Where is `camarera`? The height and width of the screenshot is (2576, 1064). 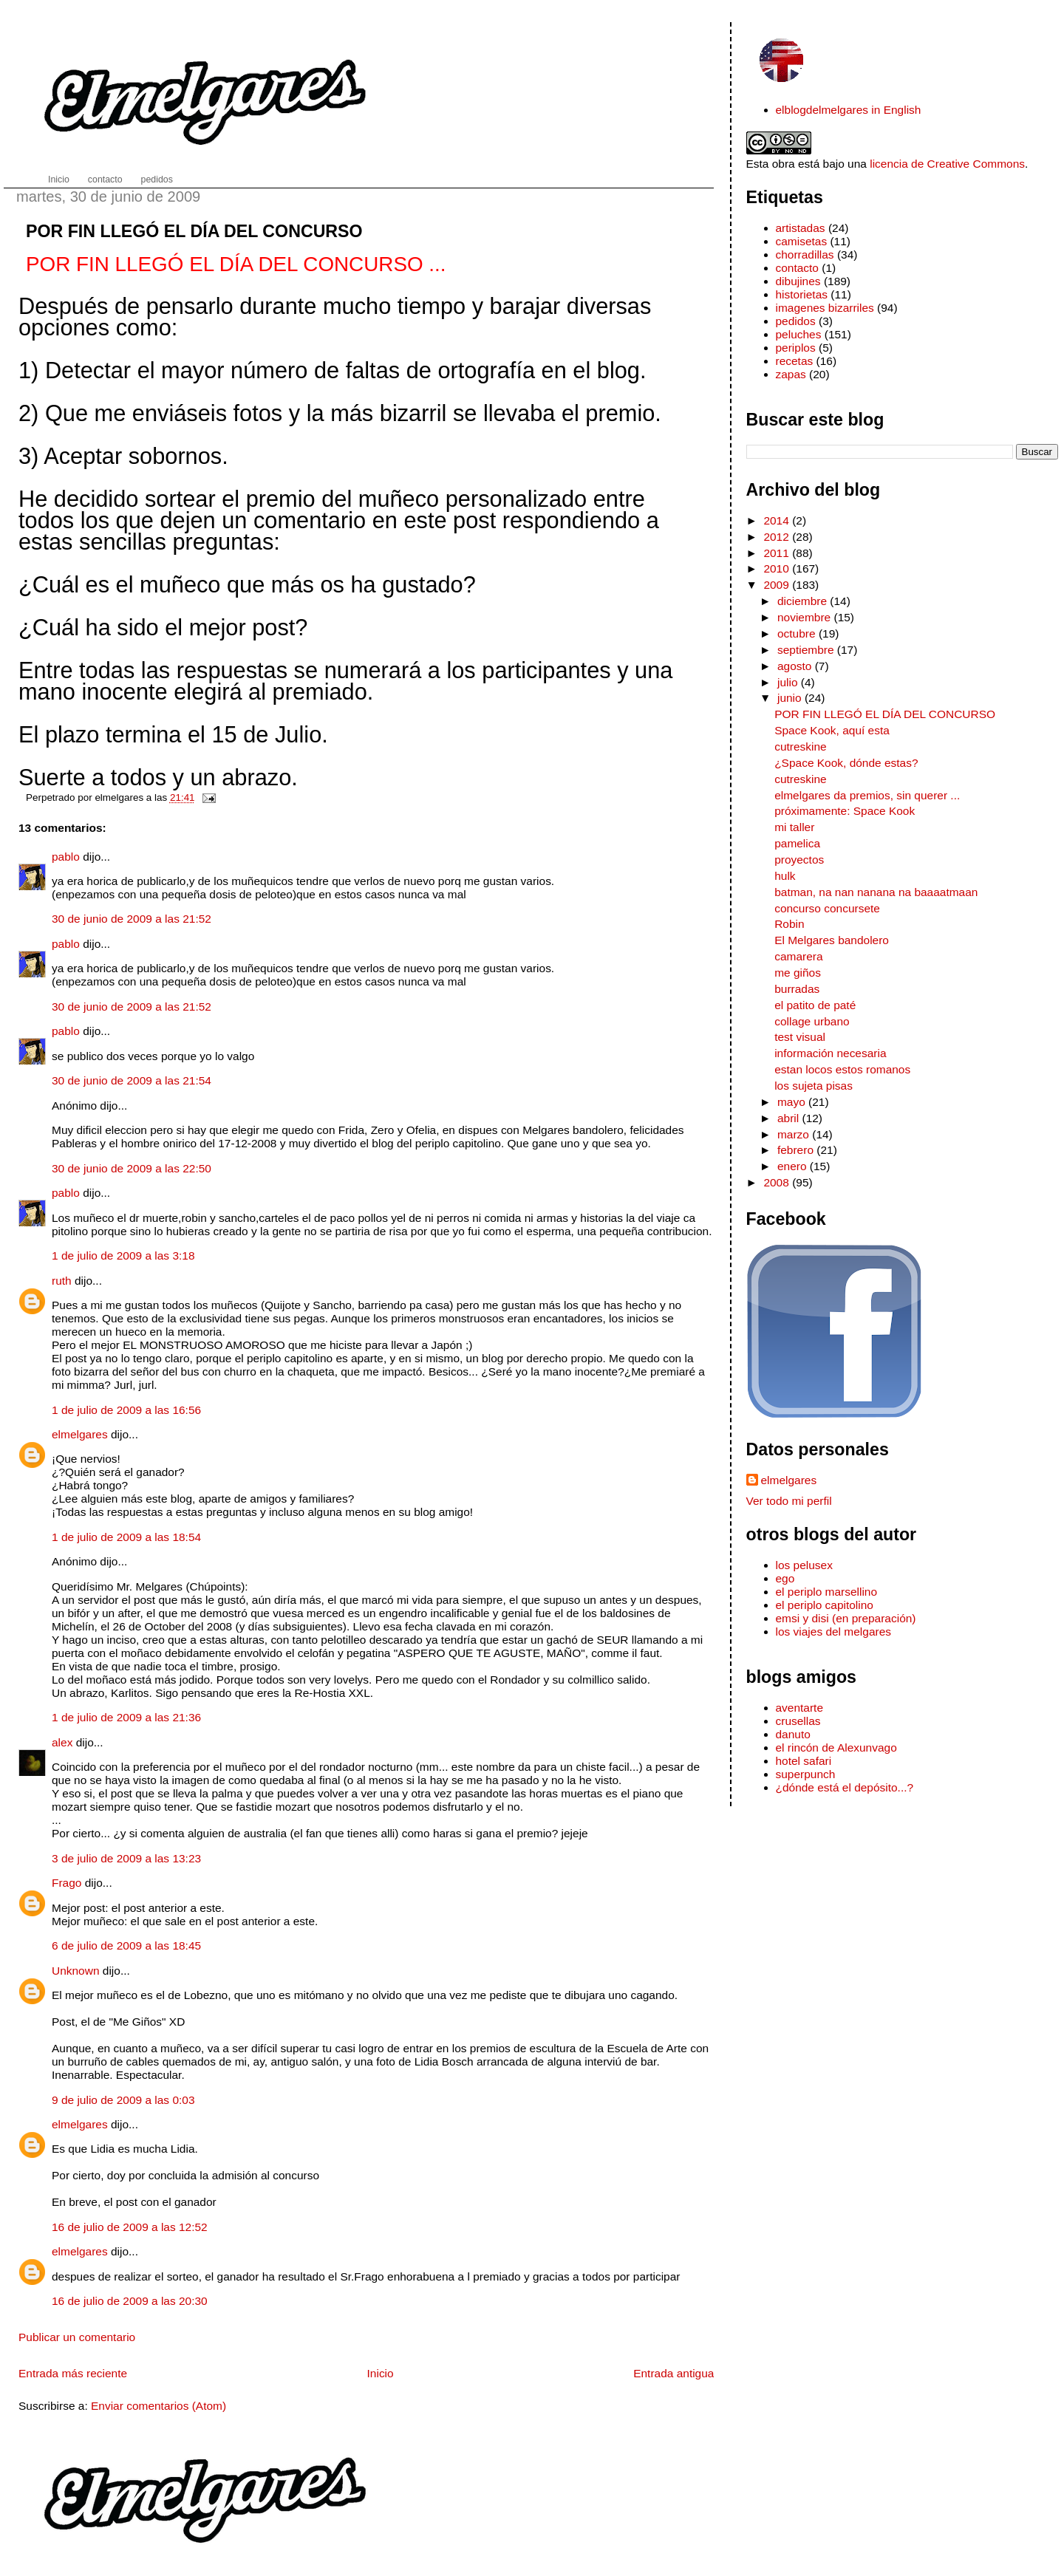
camarera is located at coordinates (798, 956).